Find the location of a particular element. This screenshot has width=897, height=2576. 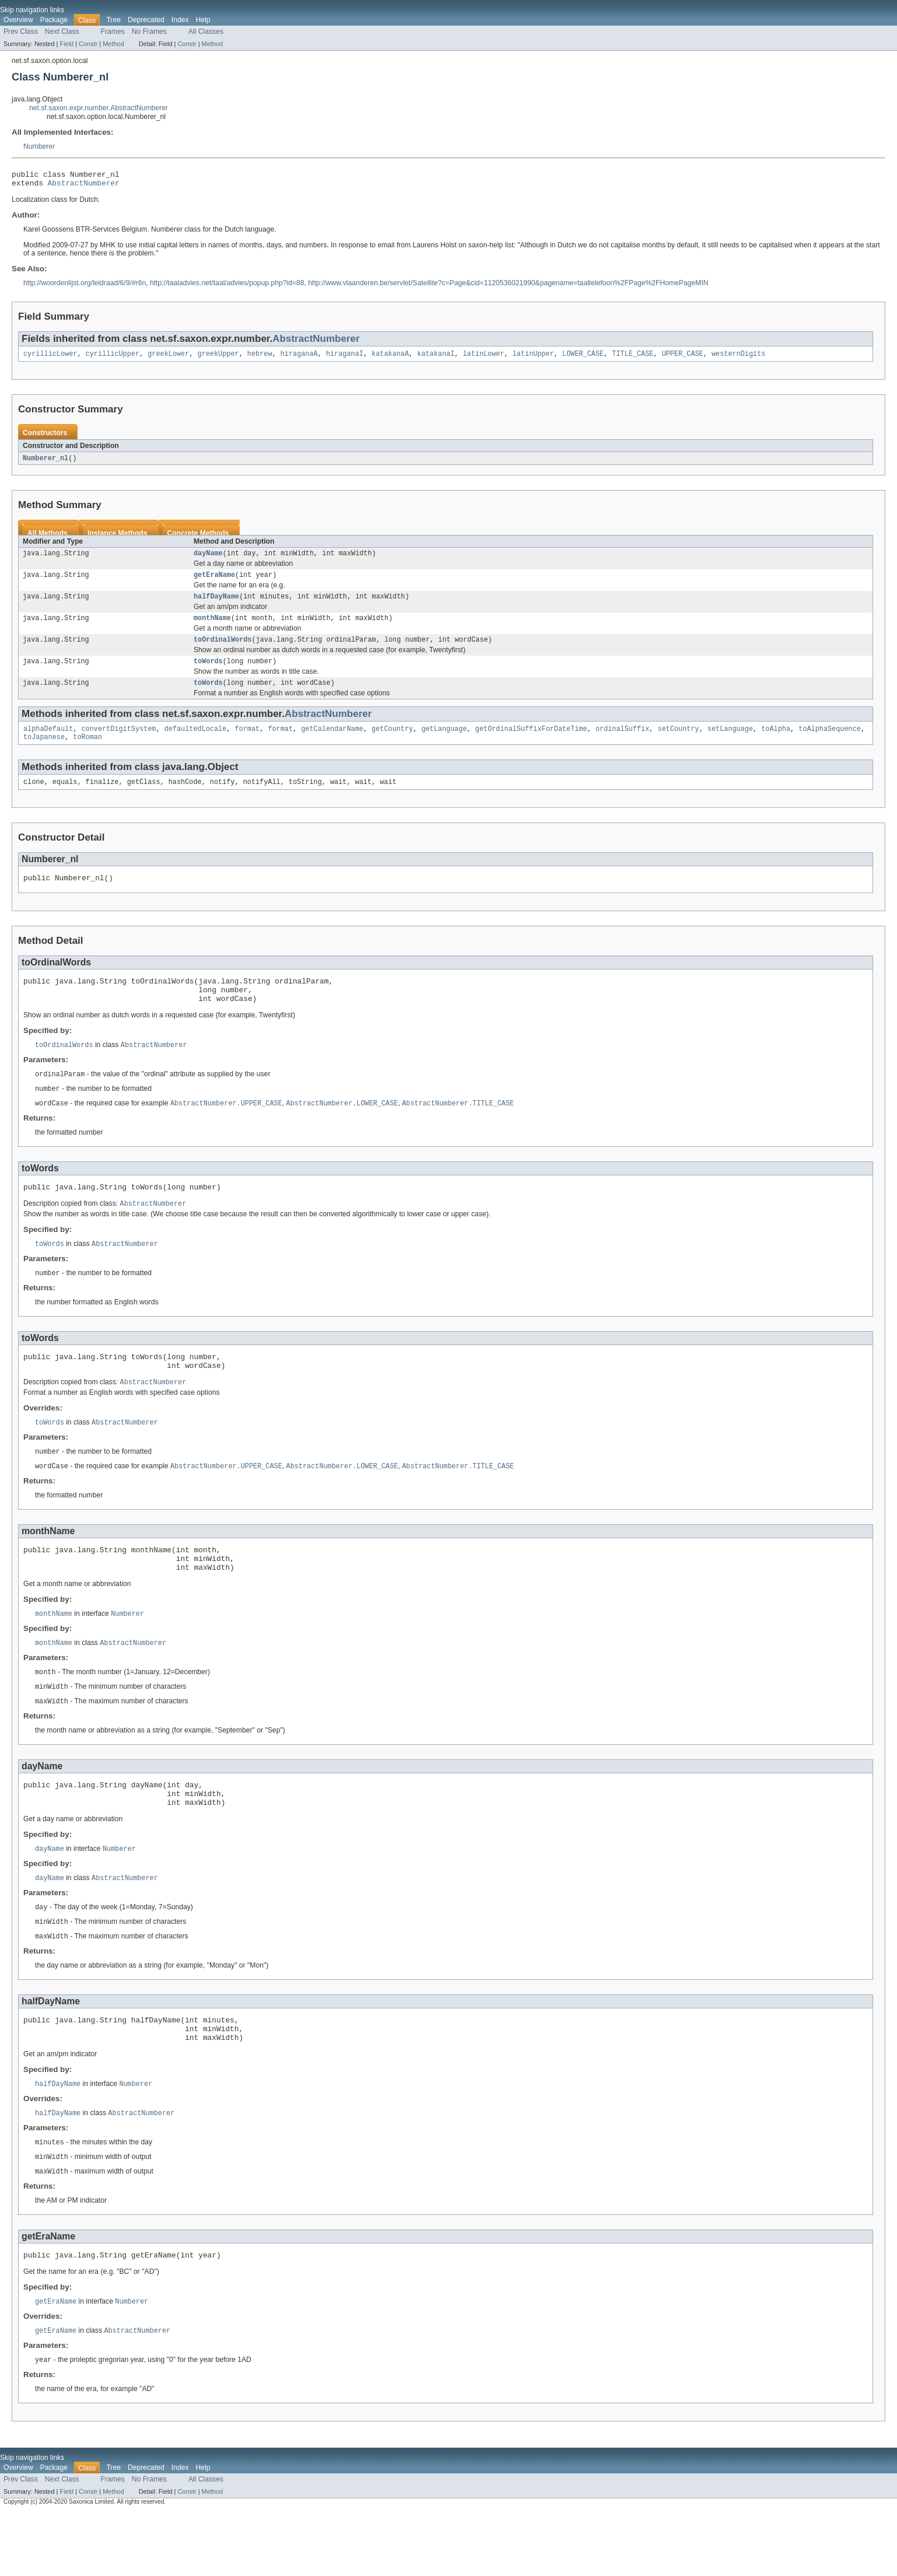

ordinalSuffix is located at coordinates (622, 743).